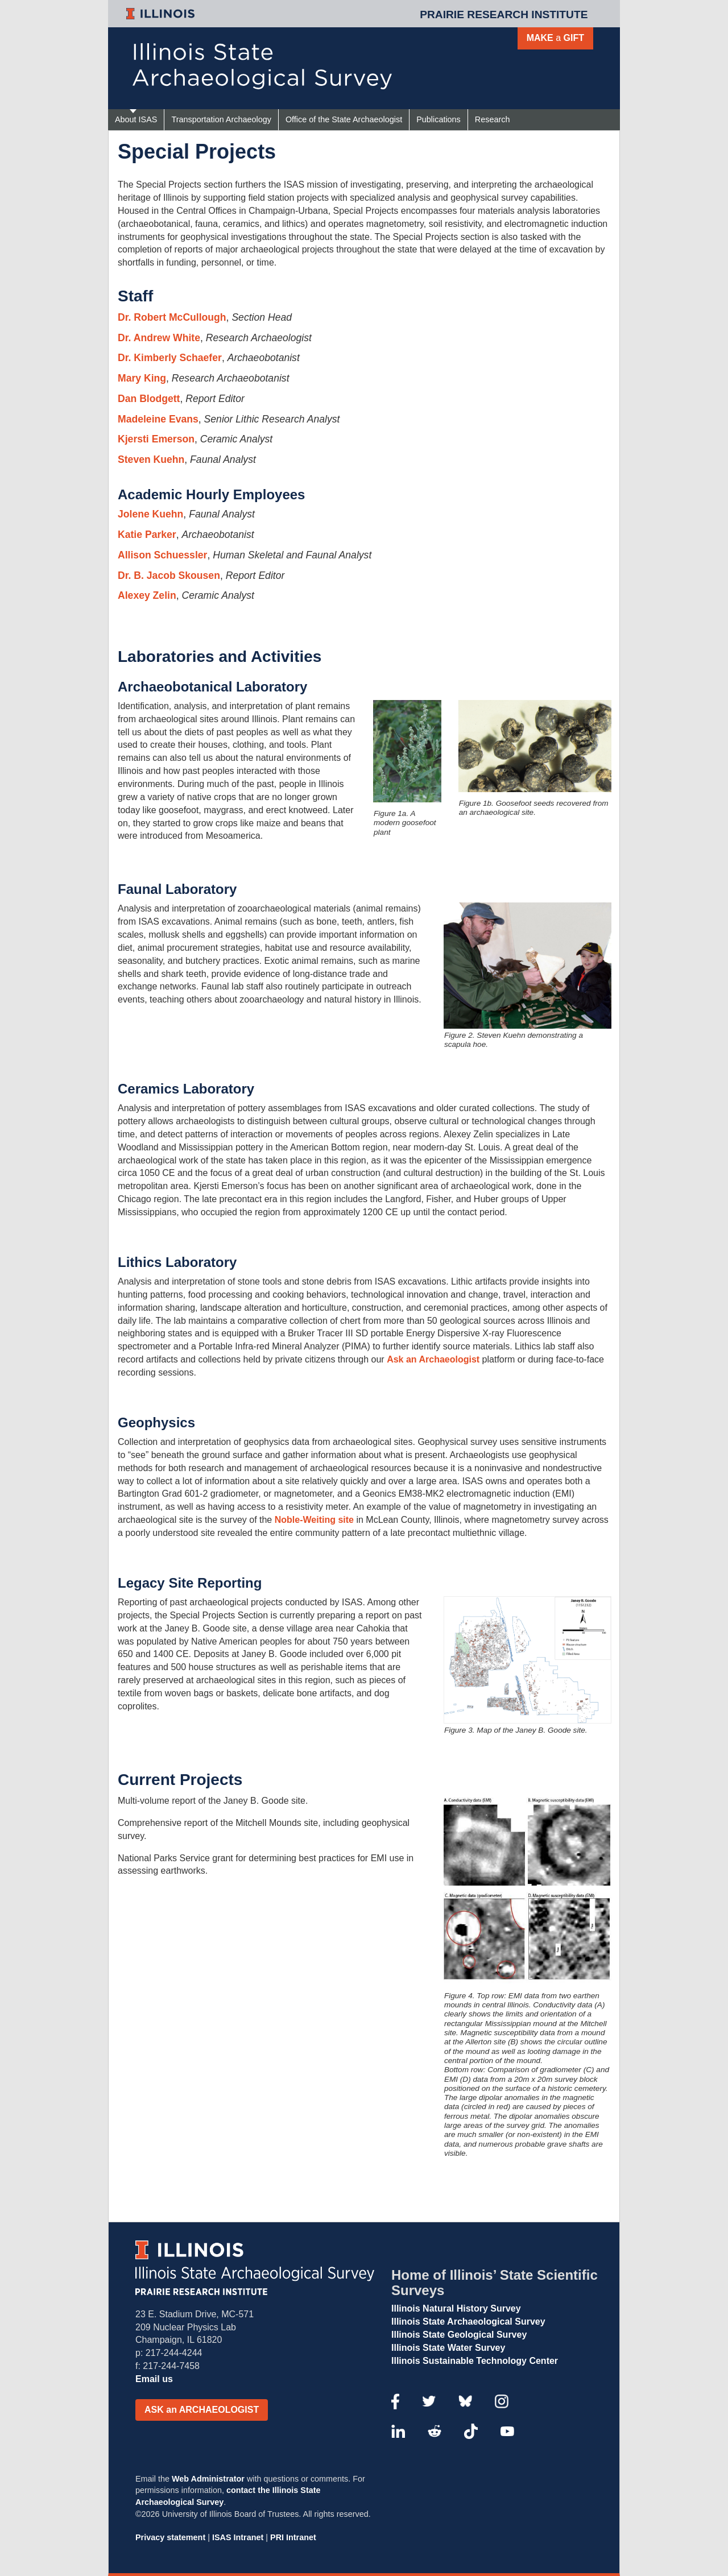  Describe the element at coordinates (501, 2400) in the screenshot. I see `[Instagram, opens new window]` at that location.